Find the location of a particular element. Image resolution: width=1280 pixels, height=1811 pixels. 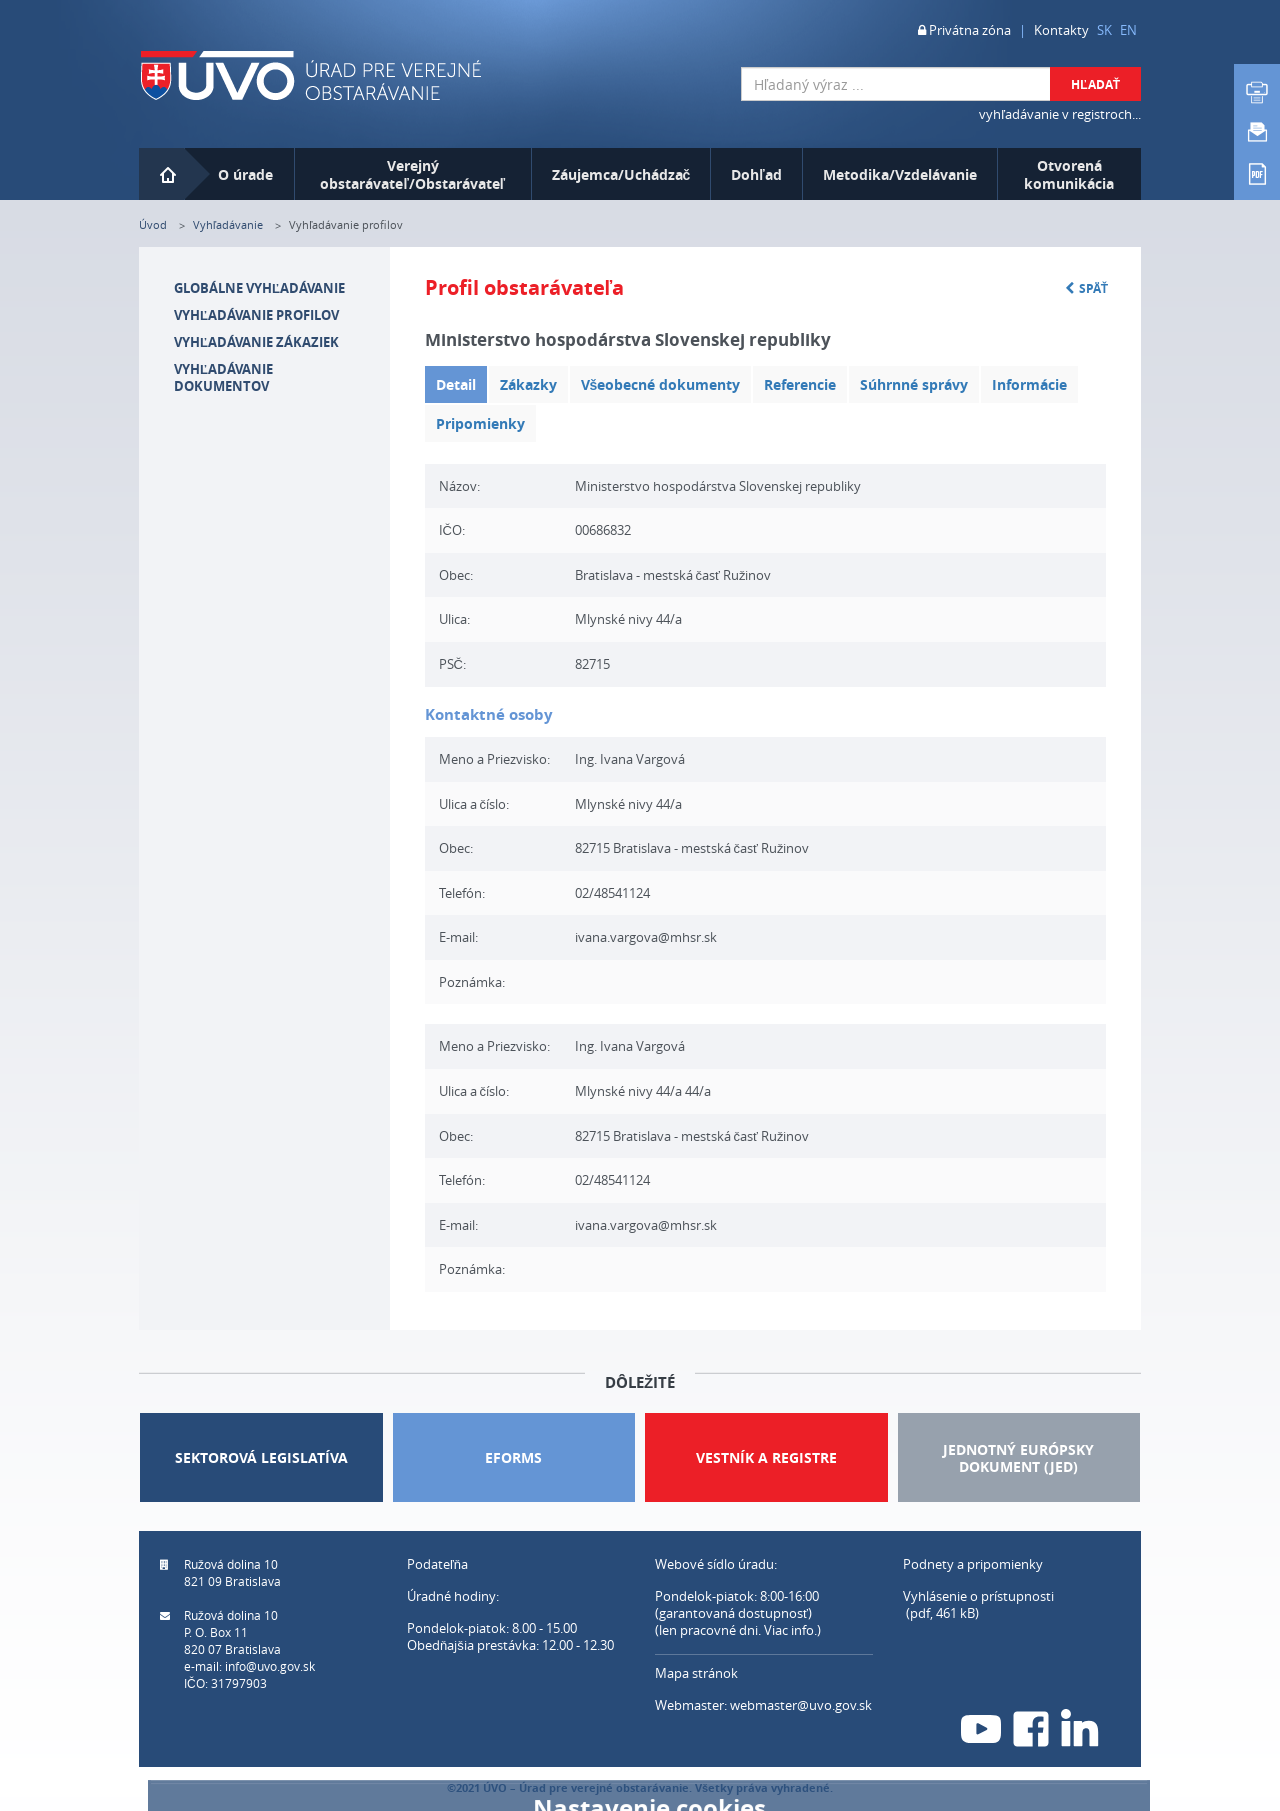

Hľadať is located at coordinates (1095, 84).